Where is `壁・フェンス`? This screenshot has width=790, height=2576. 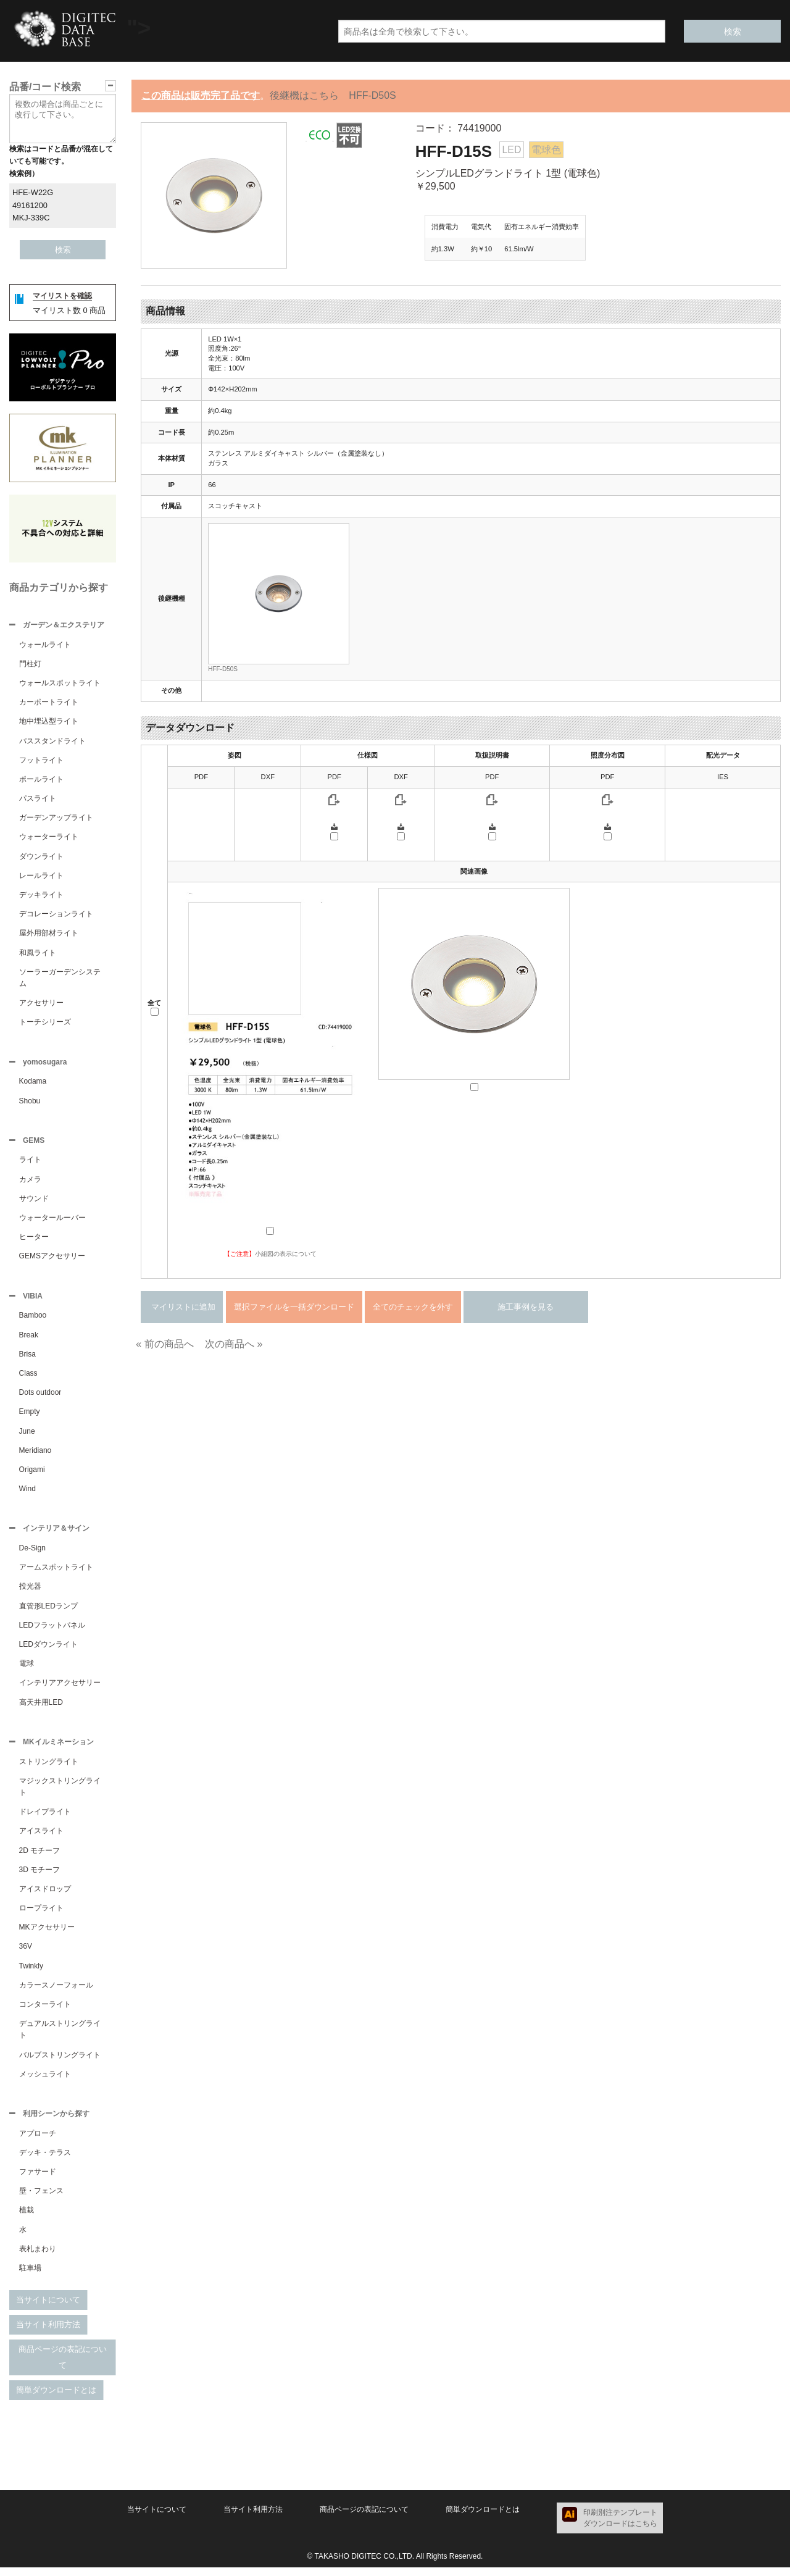
壁・フェンス is located at coordinates (41, 2199).